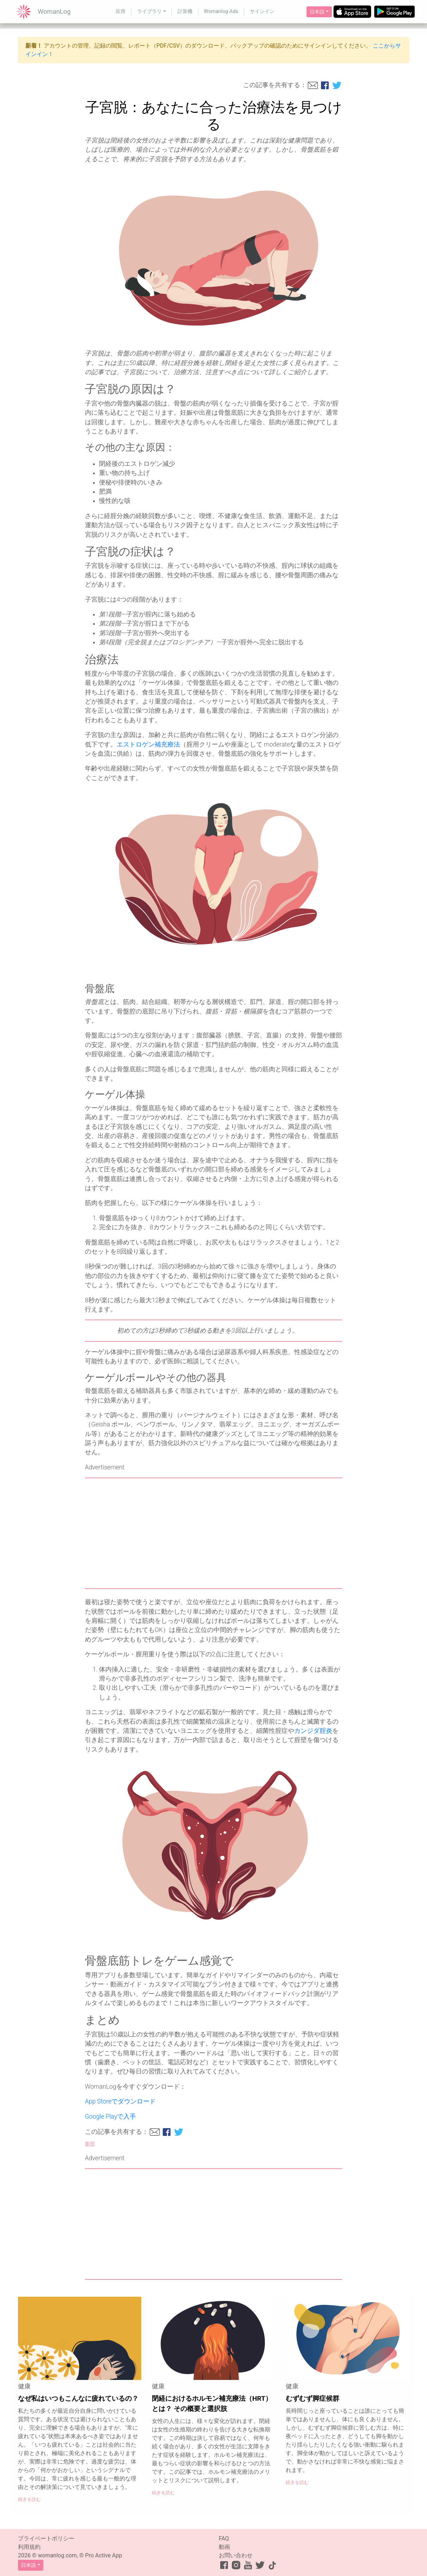  Describe the element at coordinates (46, 2538) in the screenshot. I see `プライベートポリシー` at that location.